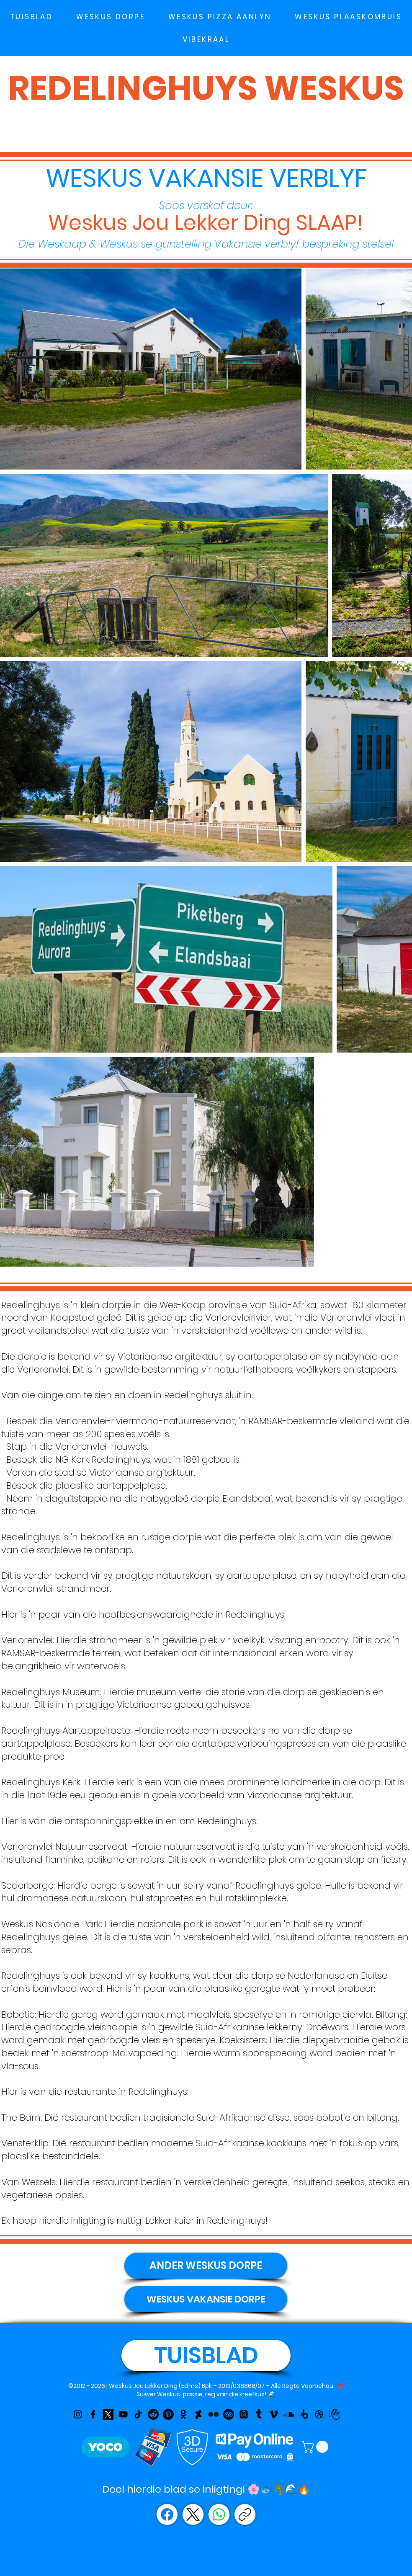 This screenshot has width=412, height=2576. What do you see at coordinates (77, 2414) in the screenshot?
I see `[Instagram]` at bounding box center [77, 2414].